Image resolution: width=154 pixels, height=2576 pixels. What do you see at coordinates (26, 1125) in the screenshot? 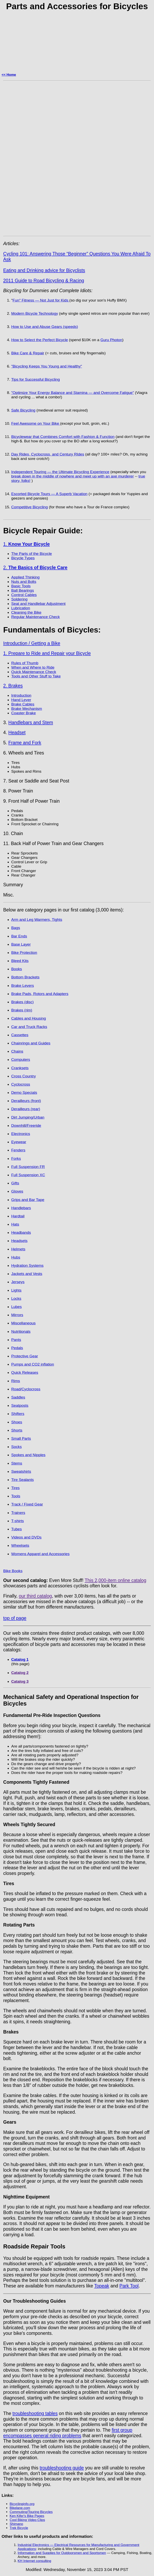
I see `Downhill/Freeride` at bounding box center [26, 1125].